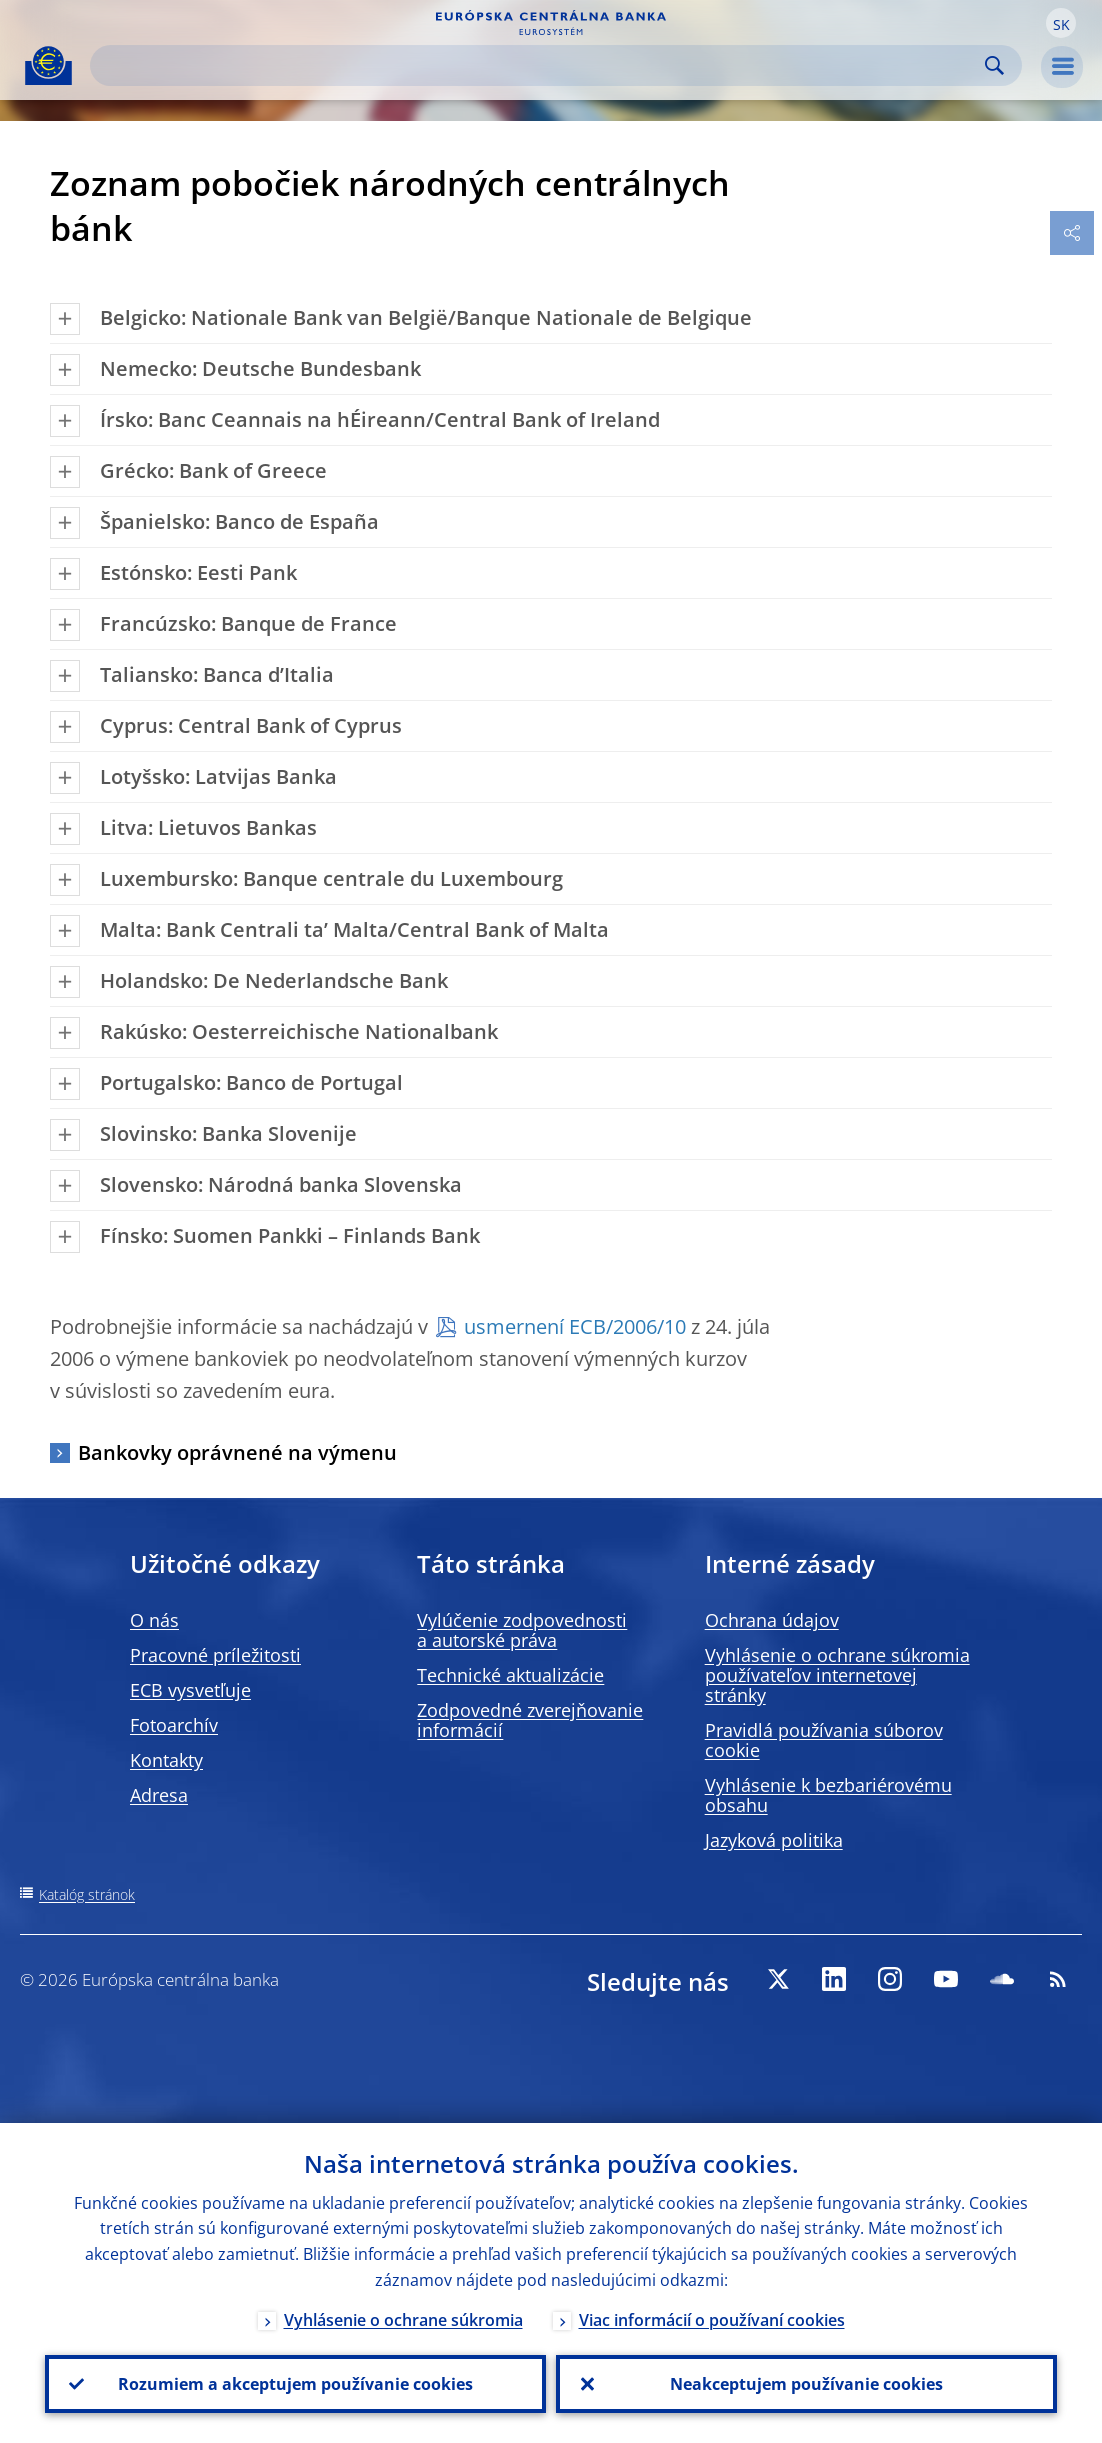 The height and width of the screenshot is (2443, 1102). Describe the element at coordinates (174, 1725) in the screenshot. I see `Fotoarchív` at that location.